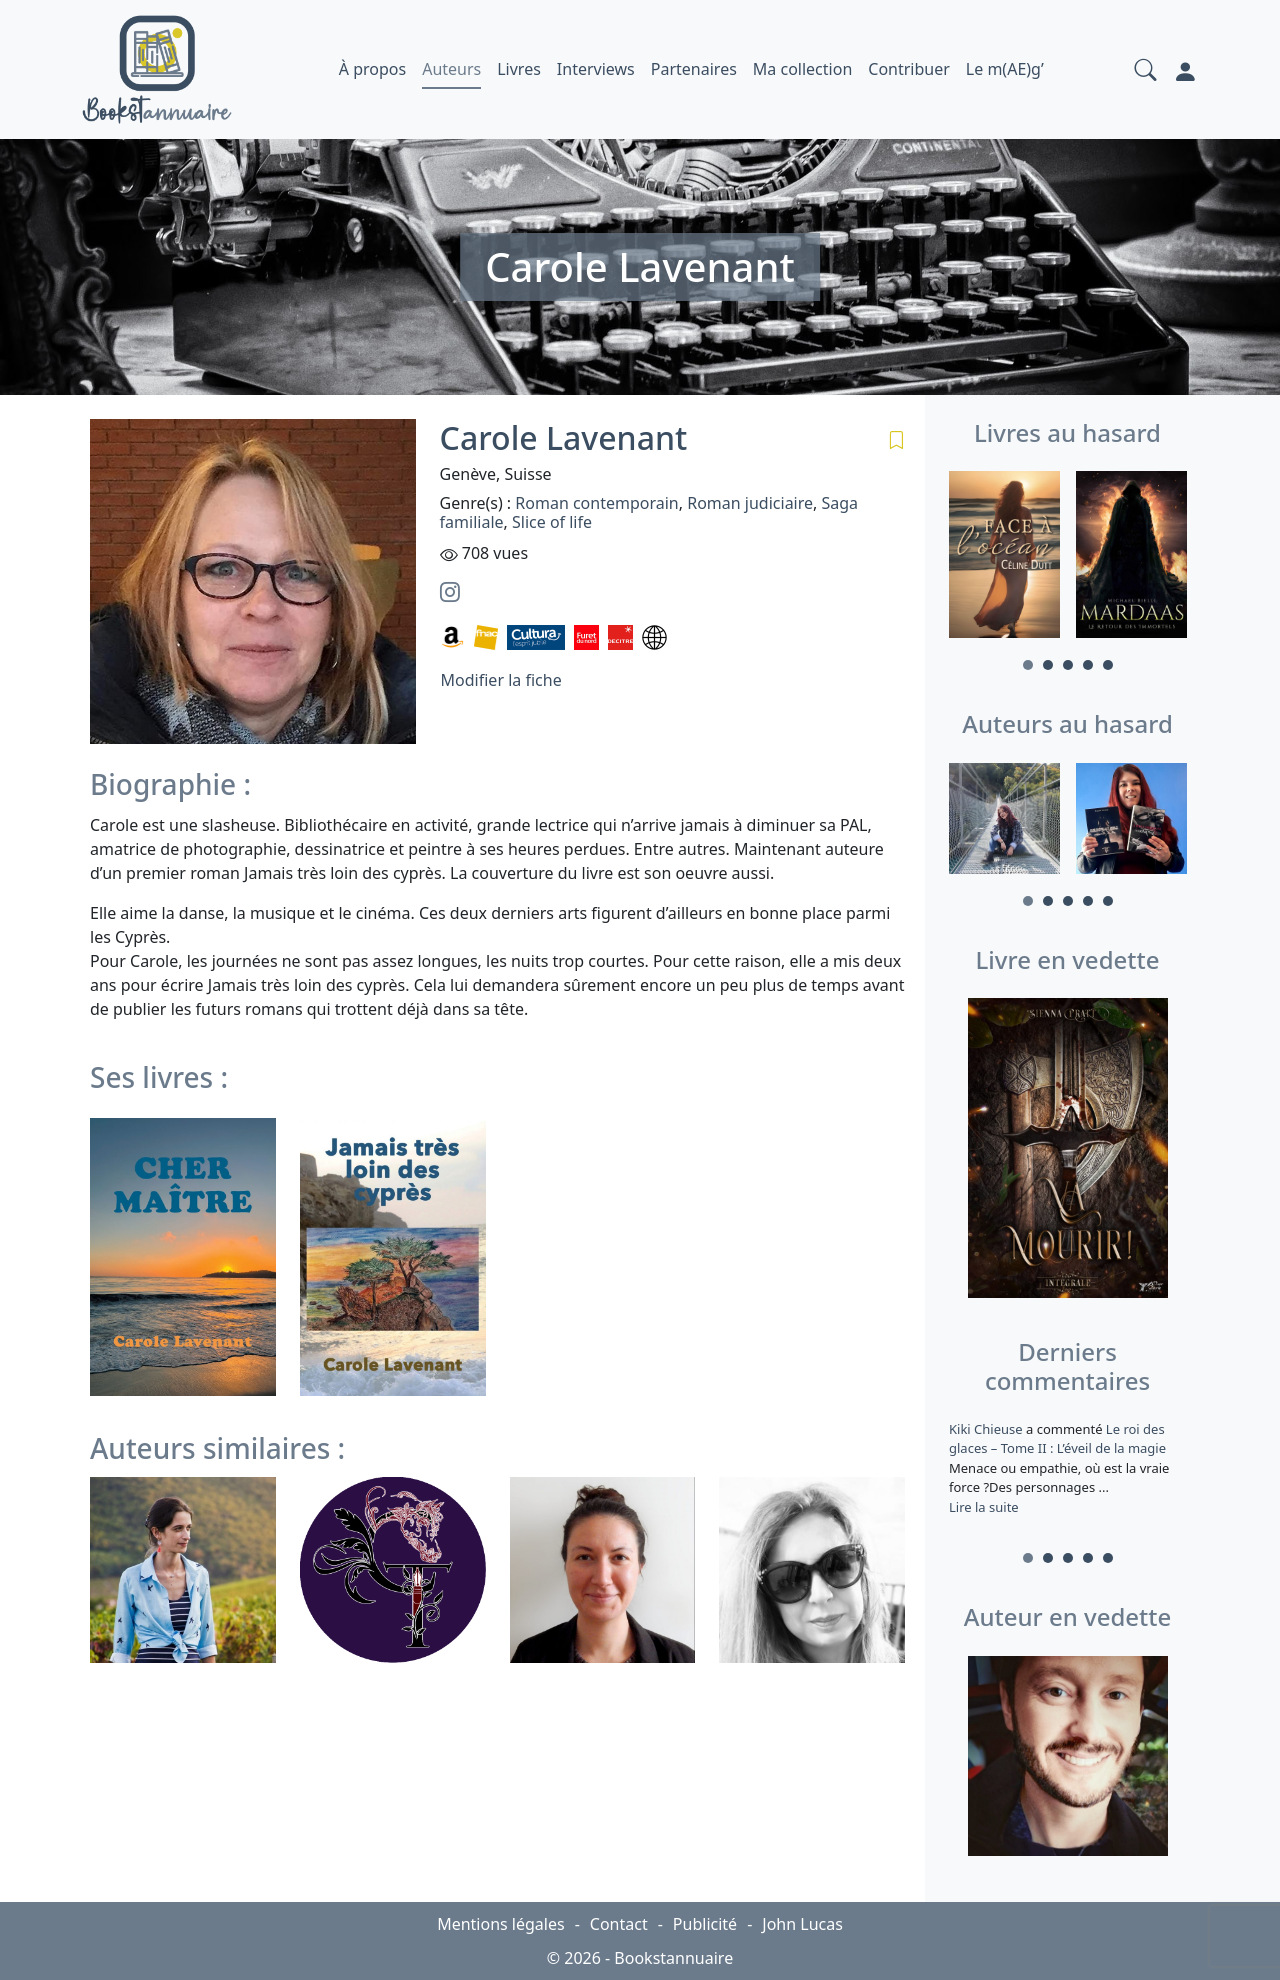  What do you see at coordinates (552, 522) in the screenshot?
I see `Slice of life` at bounding box center [552, 522].